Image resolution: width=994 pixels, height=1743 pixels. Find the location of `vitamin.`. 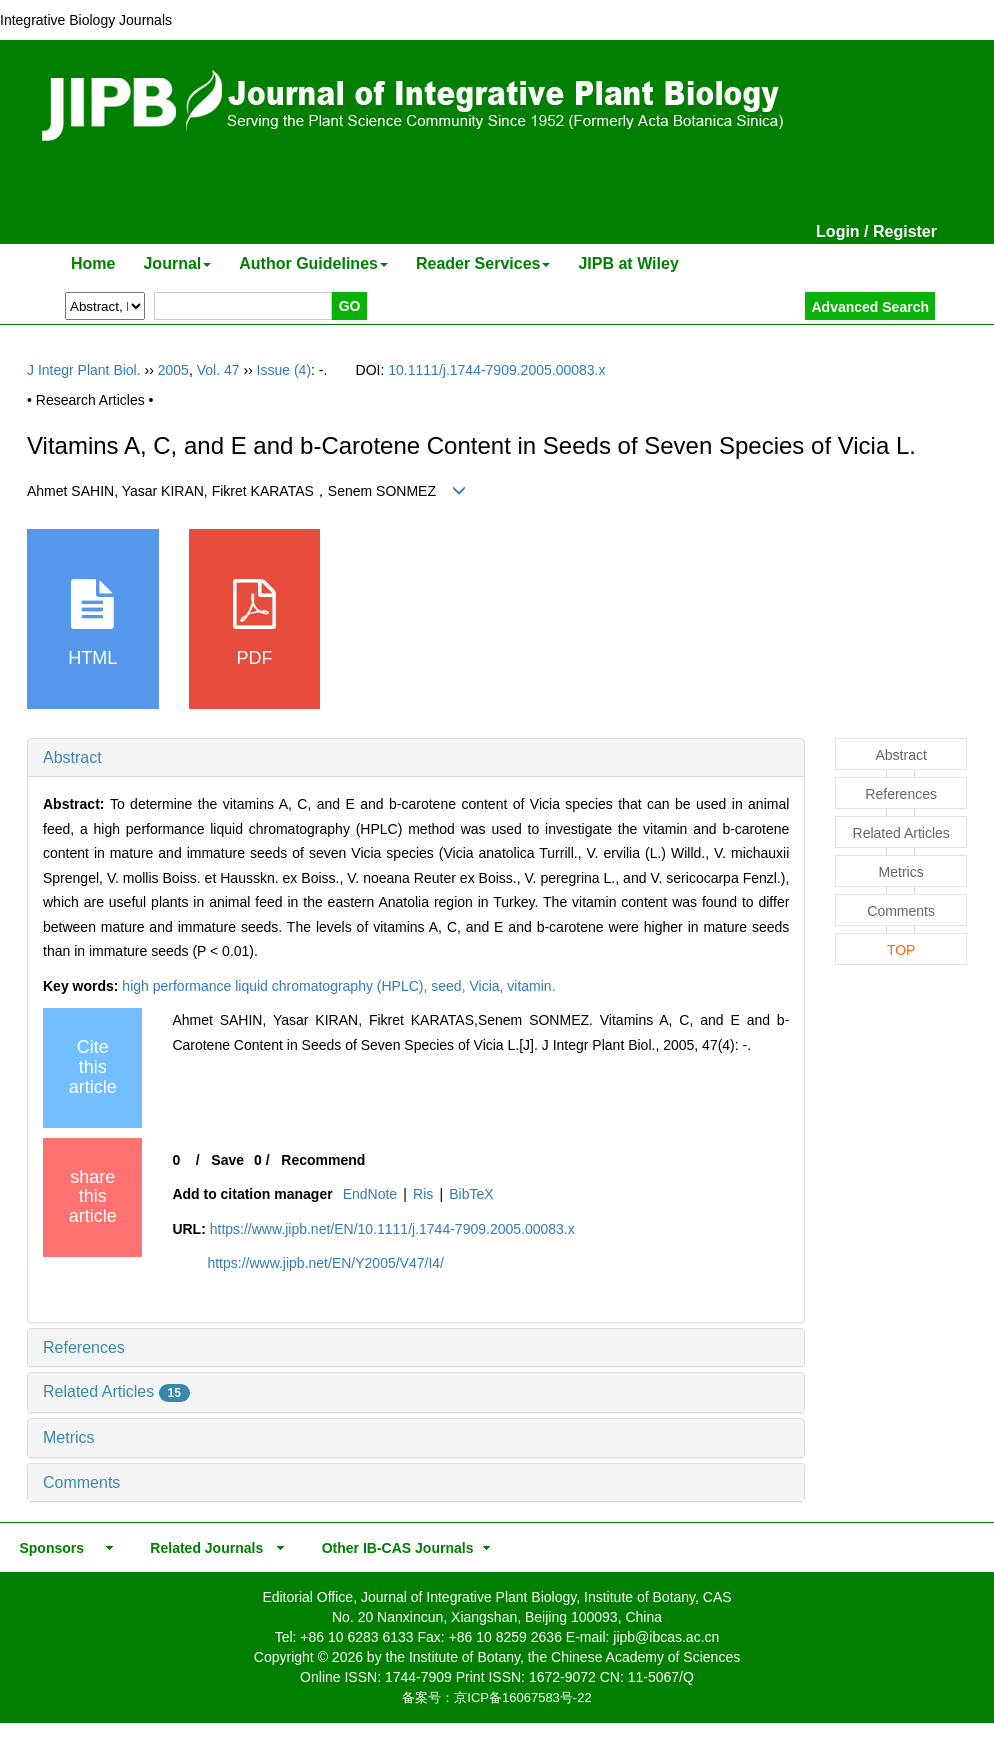

vitamin. is located at coordinates (531, 986).